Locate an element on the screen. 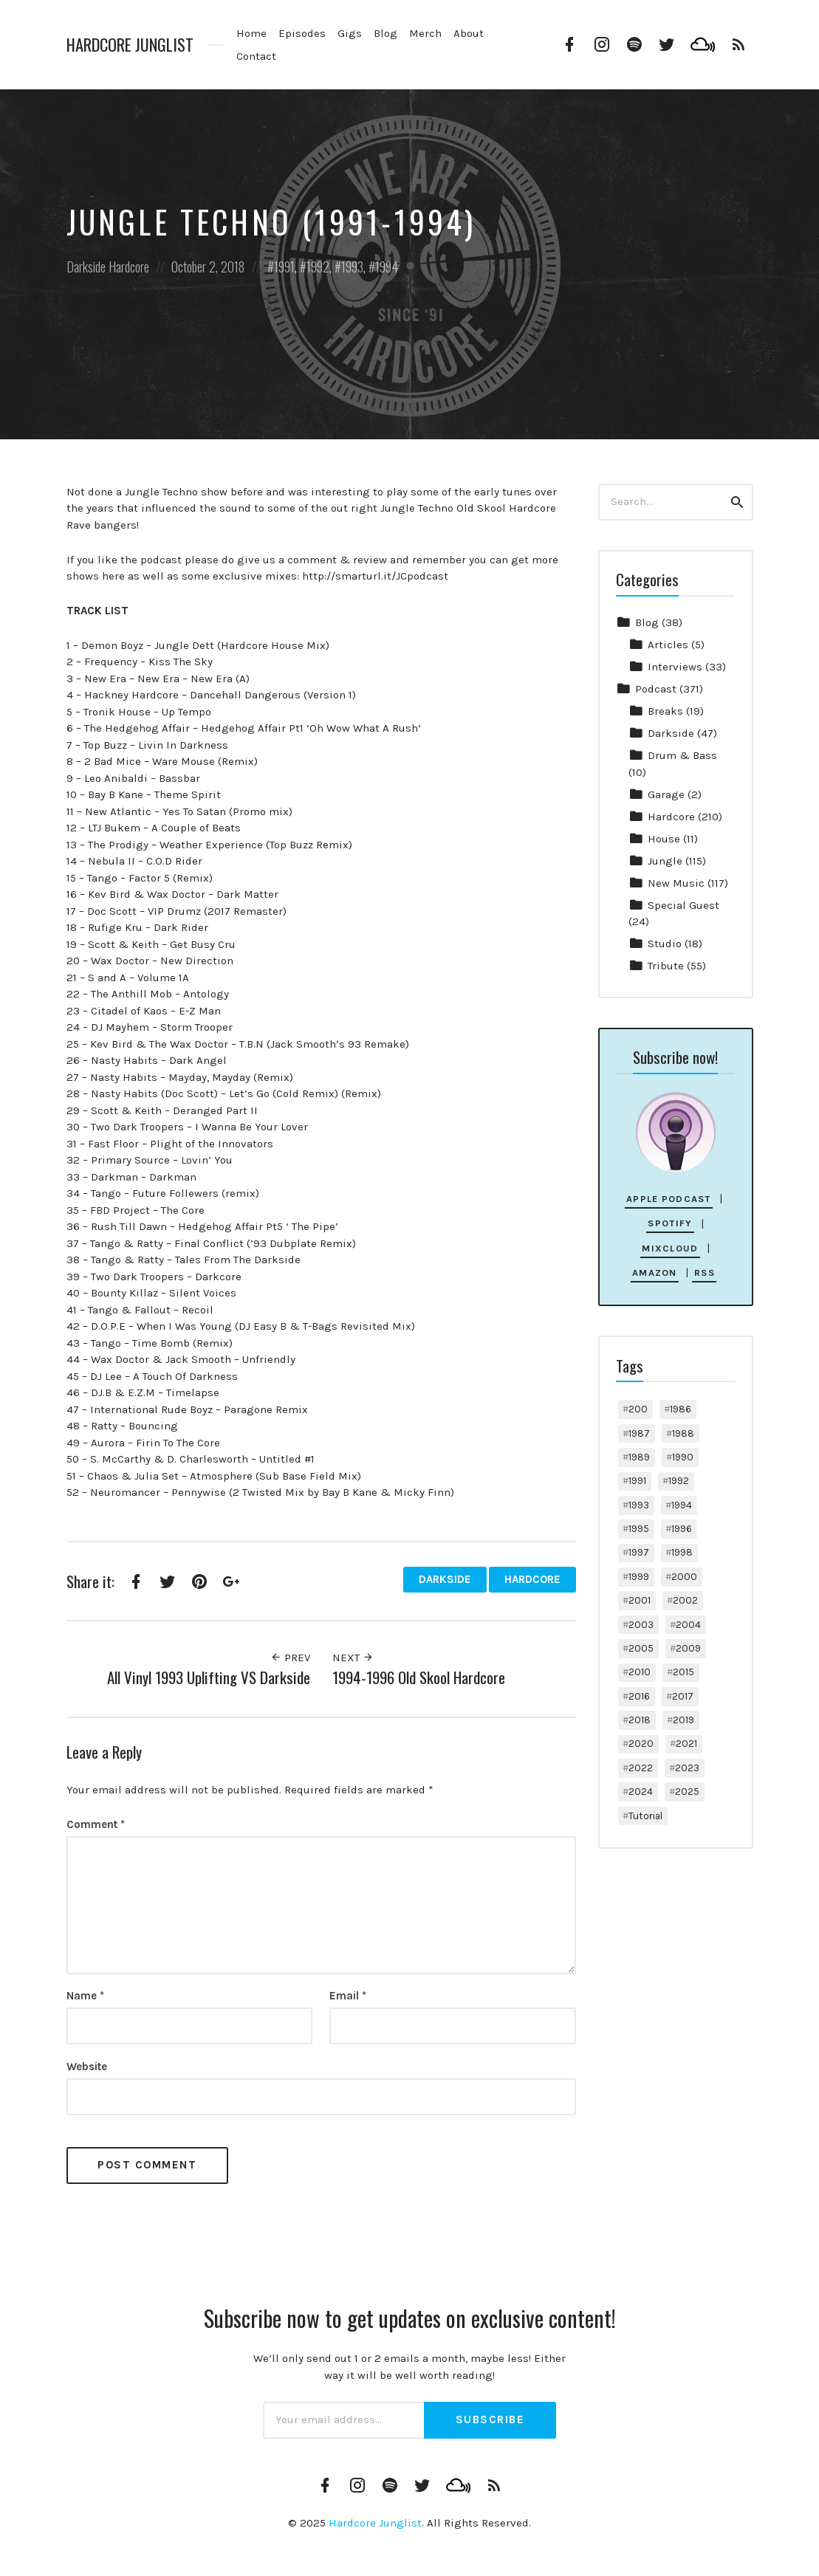 The image size is (819, 2576). Special Guest is located at coordinates (683, 905).